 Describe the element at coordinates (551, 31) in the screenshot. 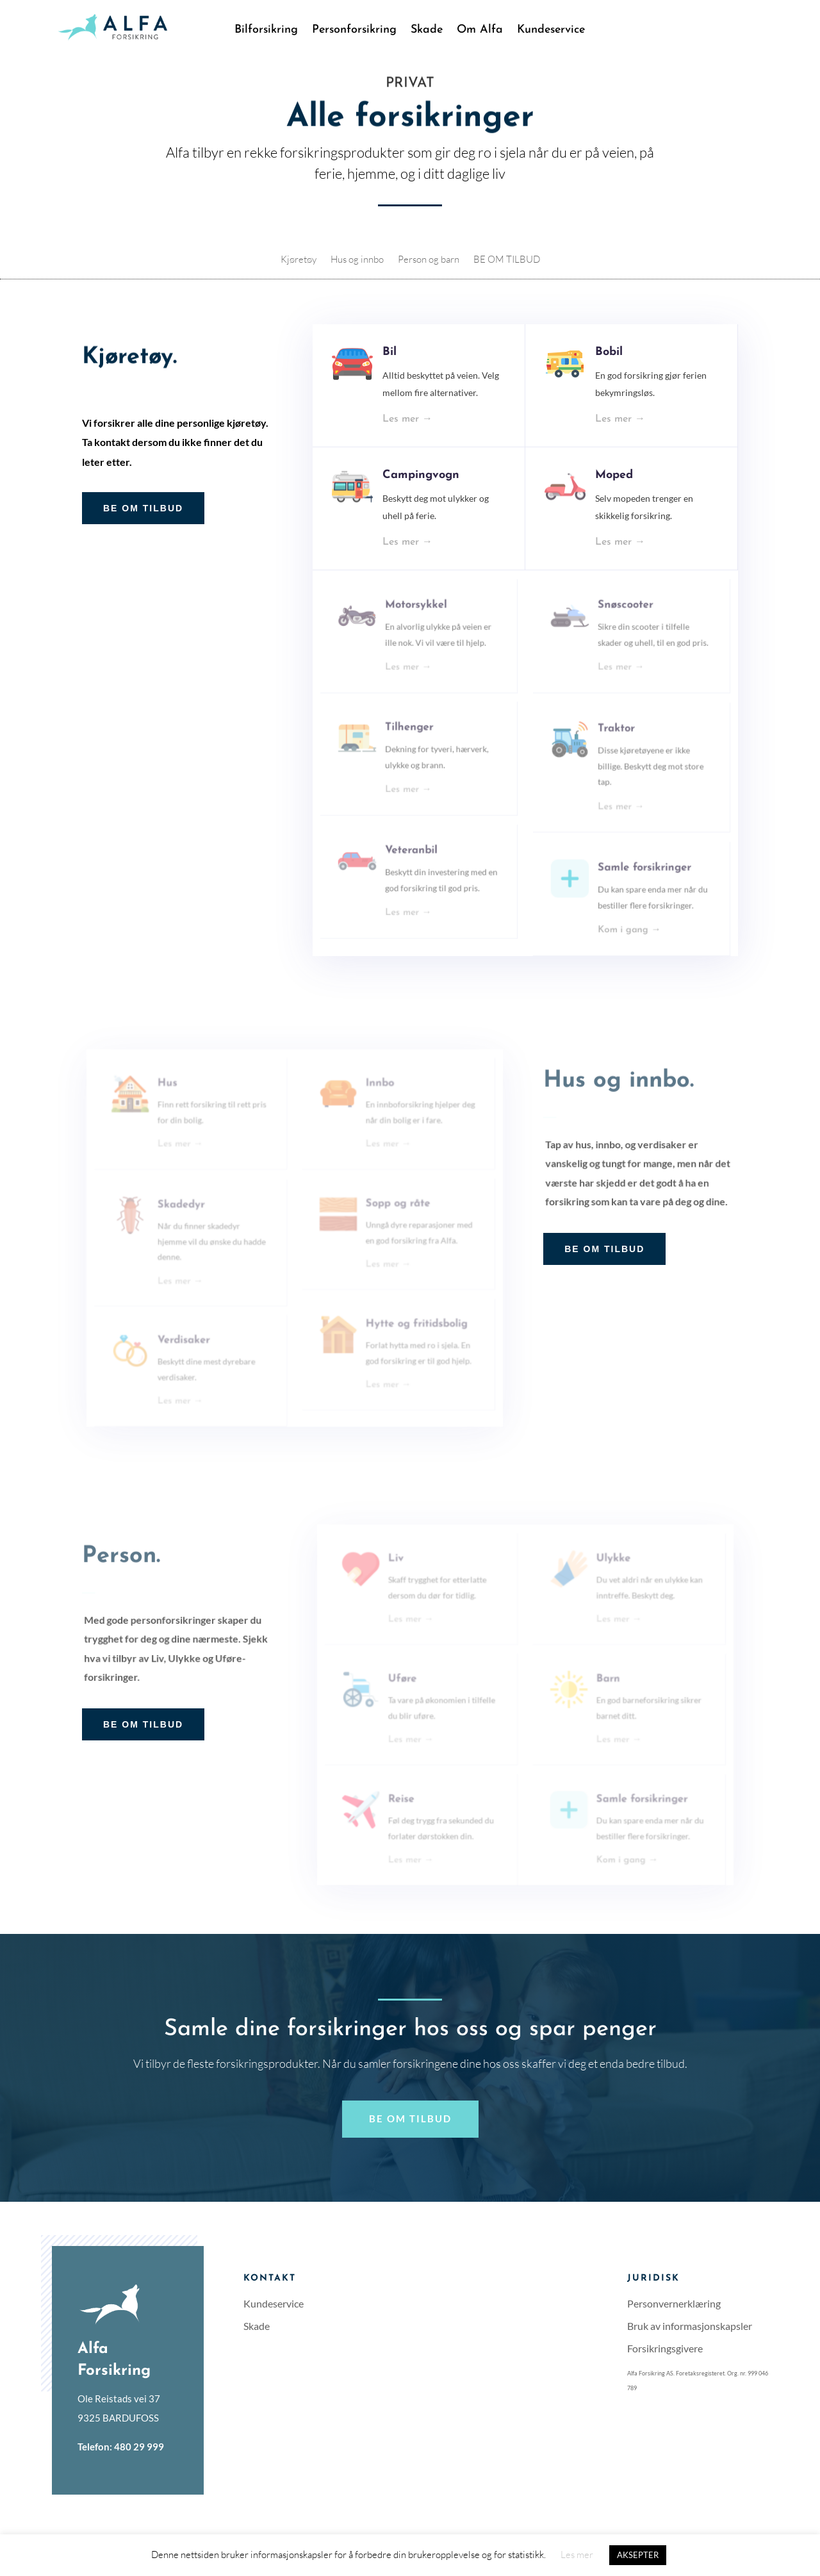

I see `Kundeservice` at that location.